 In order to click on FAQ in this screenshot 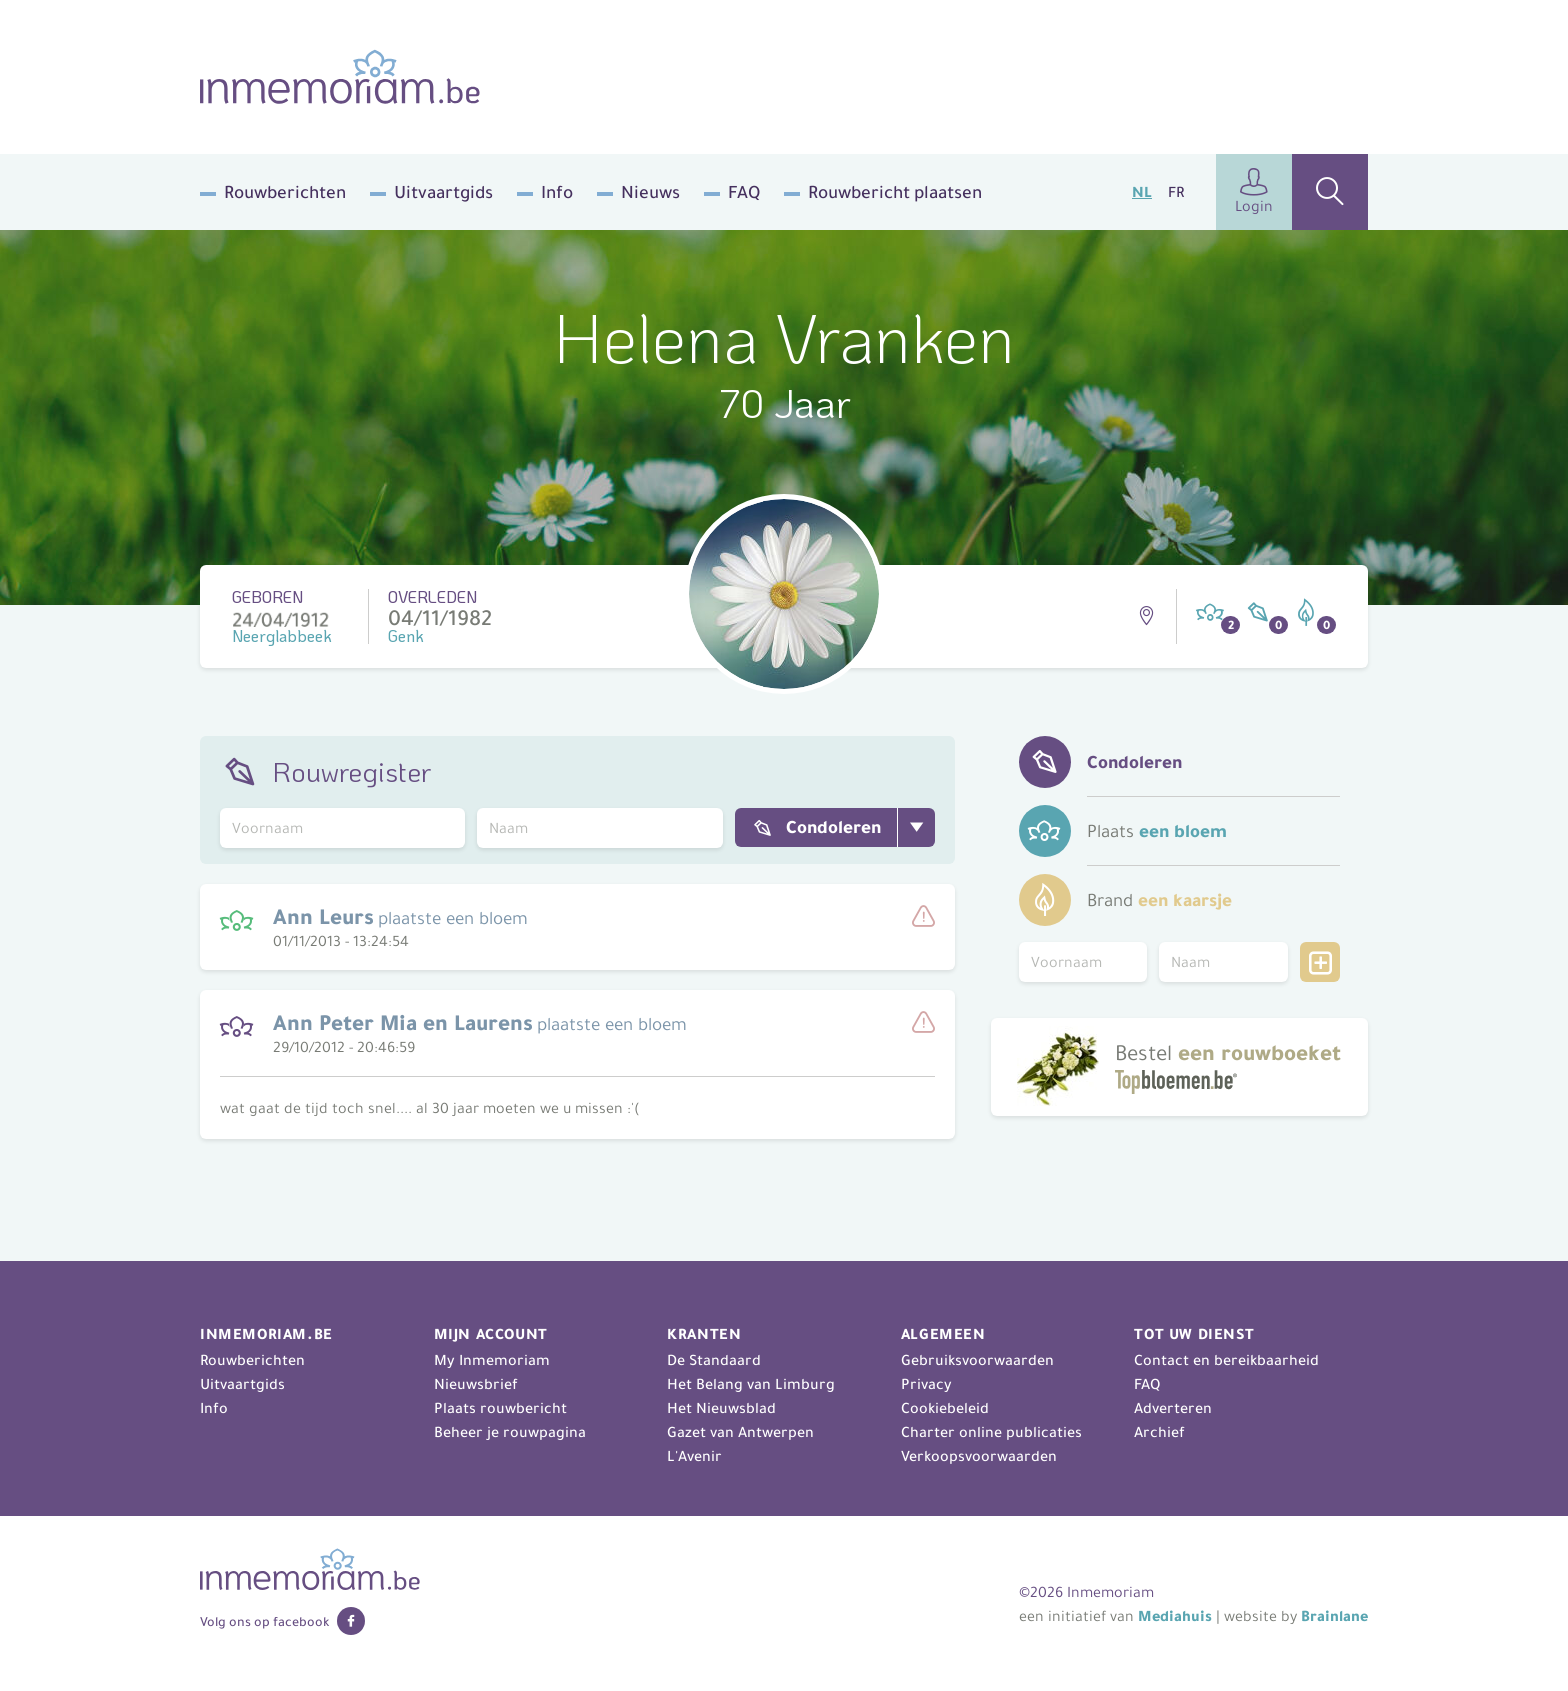, I will do `click(744, 192)`.